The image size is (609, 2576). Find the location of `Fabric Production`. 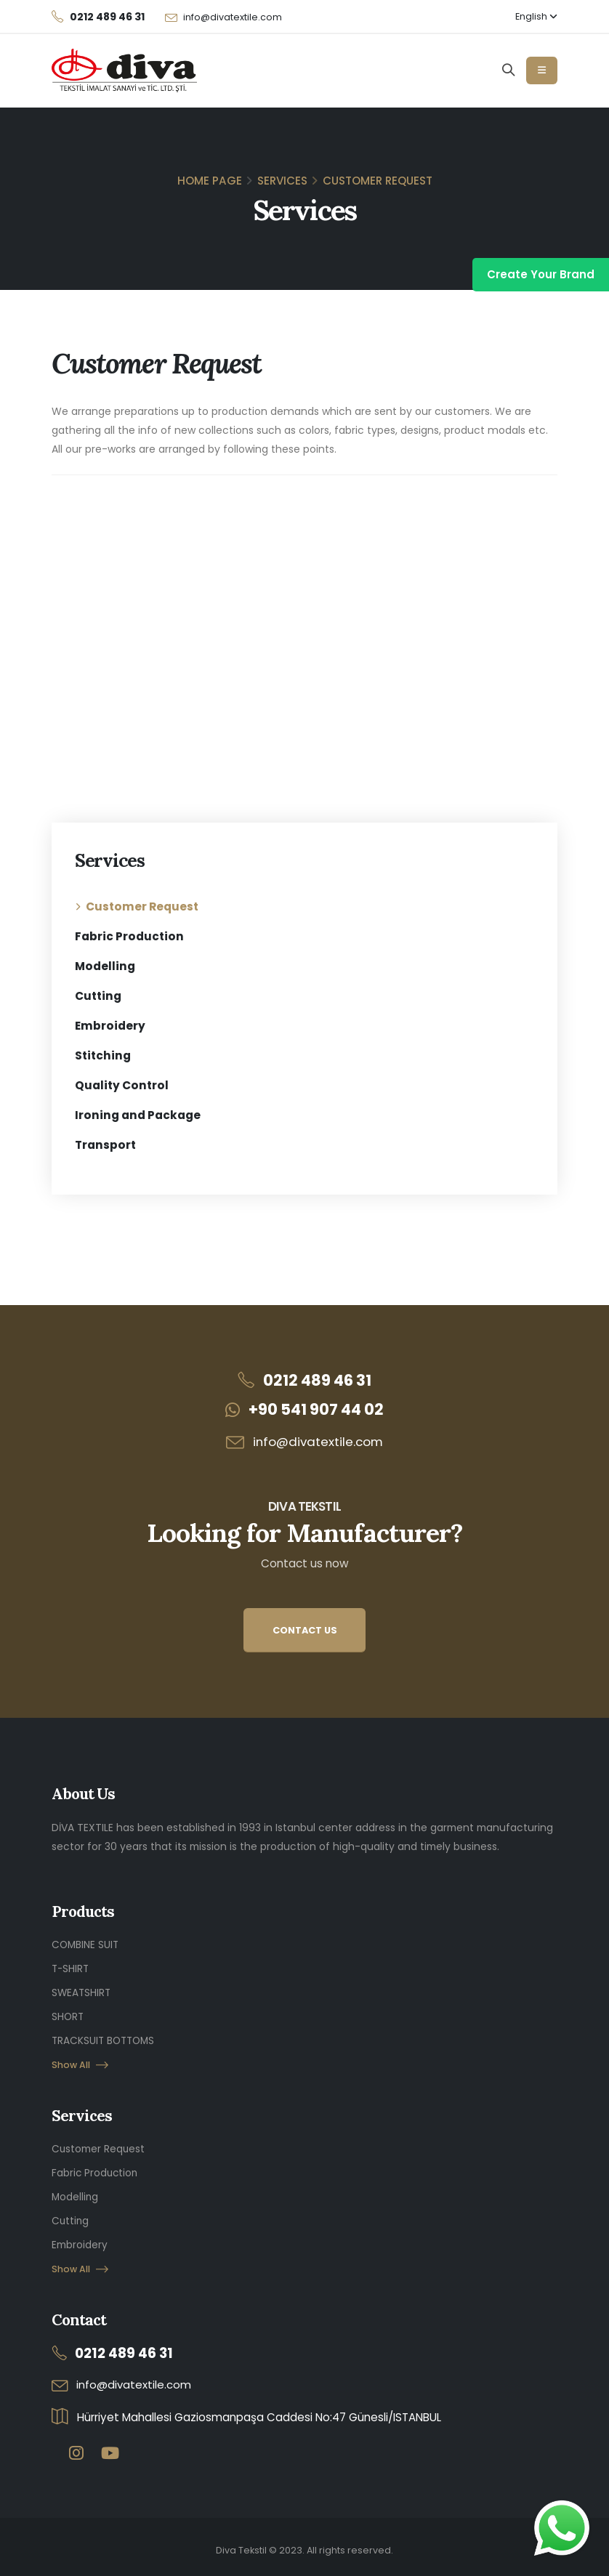

Fabric Production is located at coordinates (129, 936).